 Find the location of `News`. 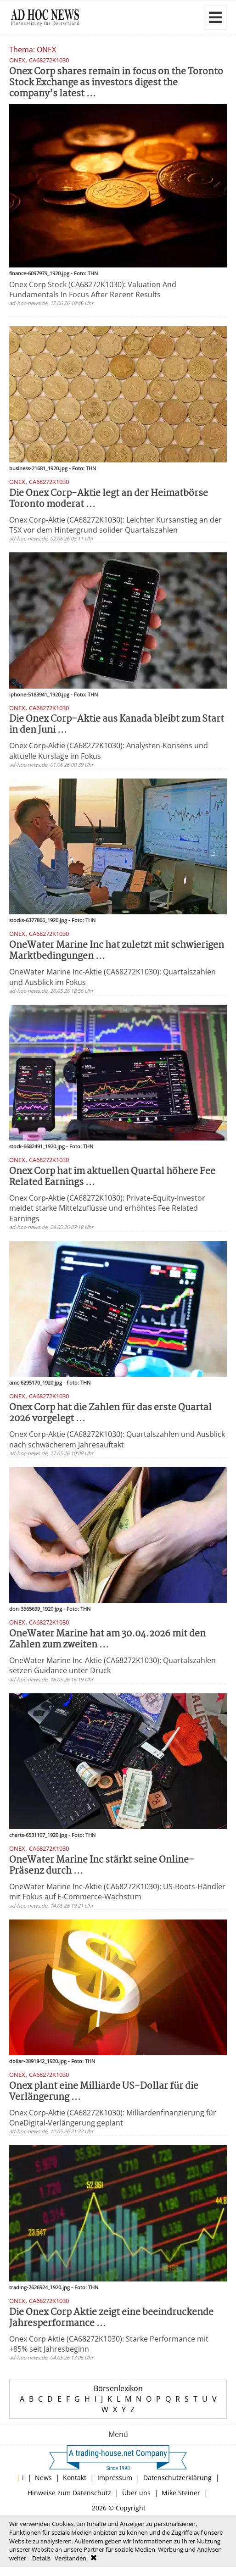

News is located at coordinates (43, 2477).